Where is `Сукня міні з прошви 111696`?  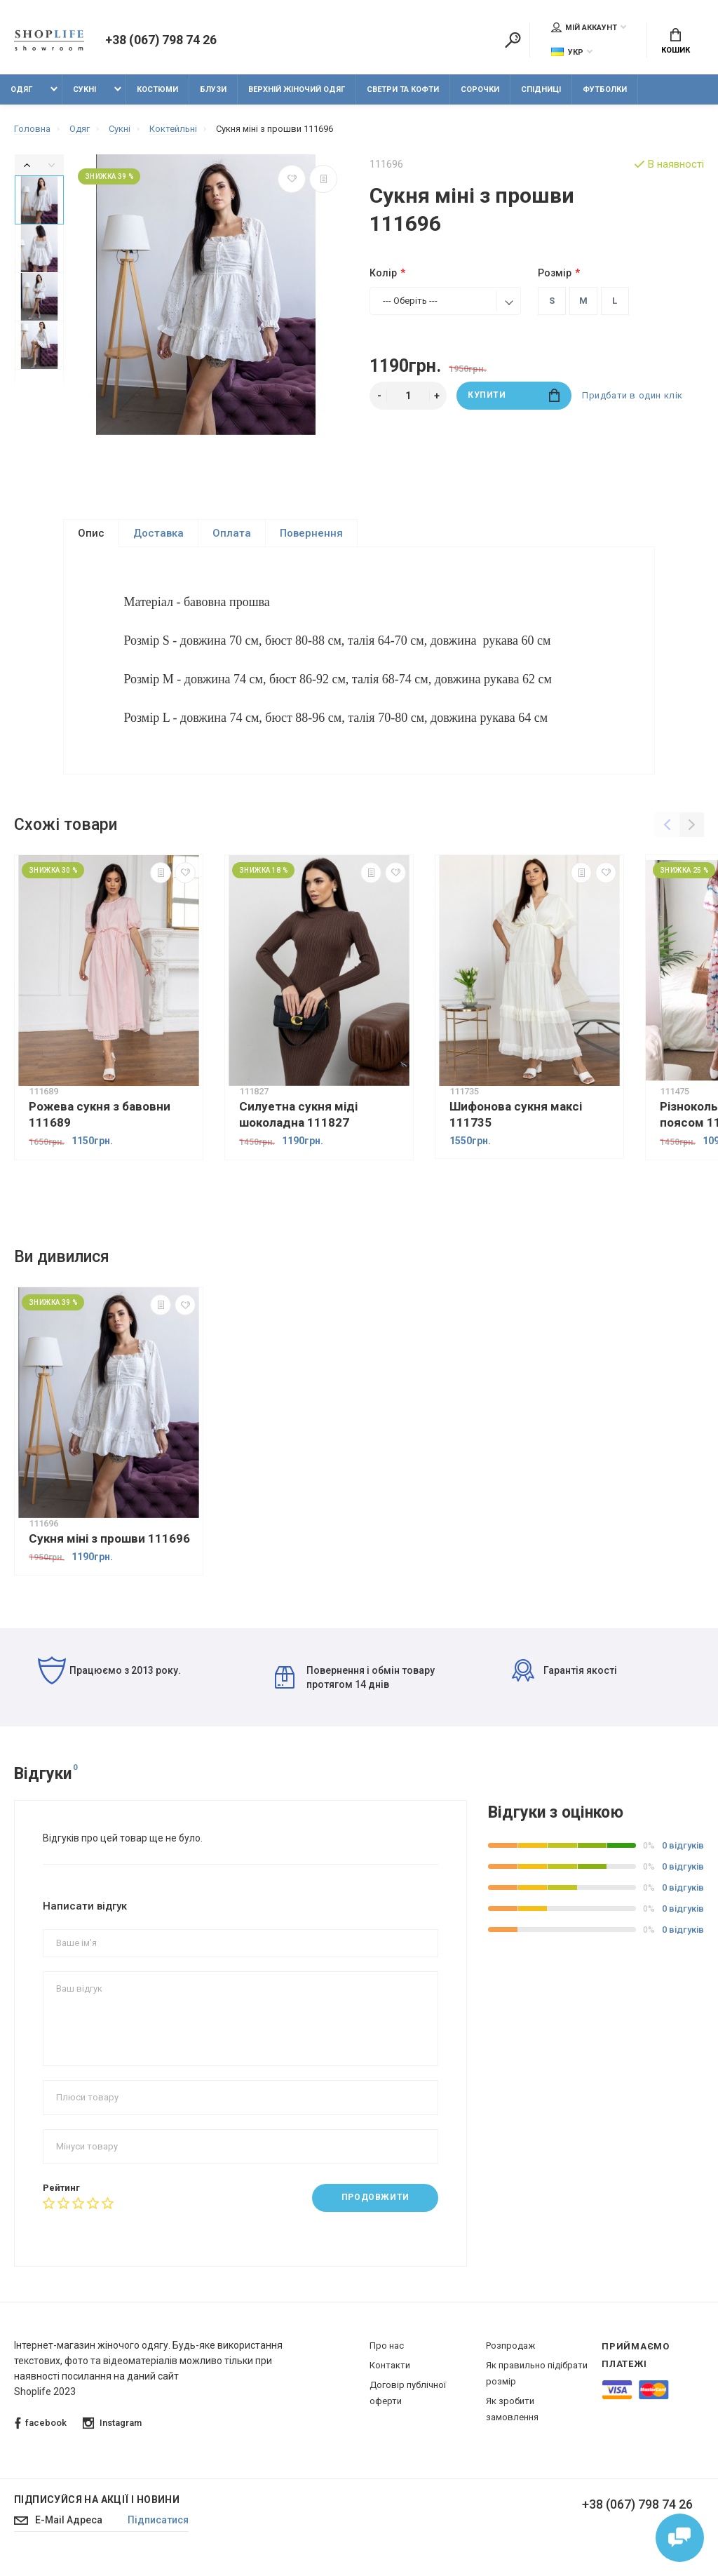 Сукня міні з прошви 111696 is located at coordinates (109, 1548).